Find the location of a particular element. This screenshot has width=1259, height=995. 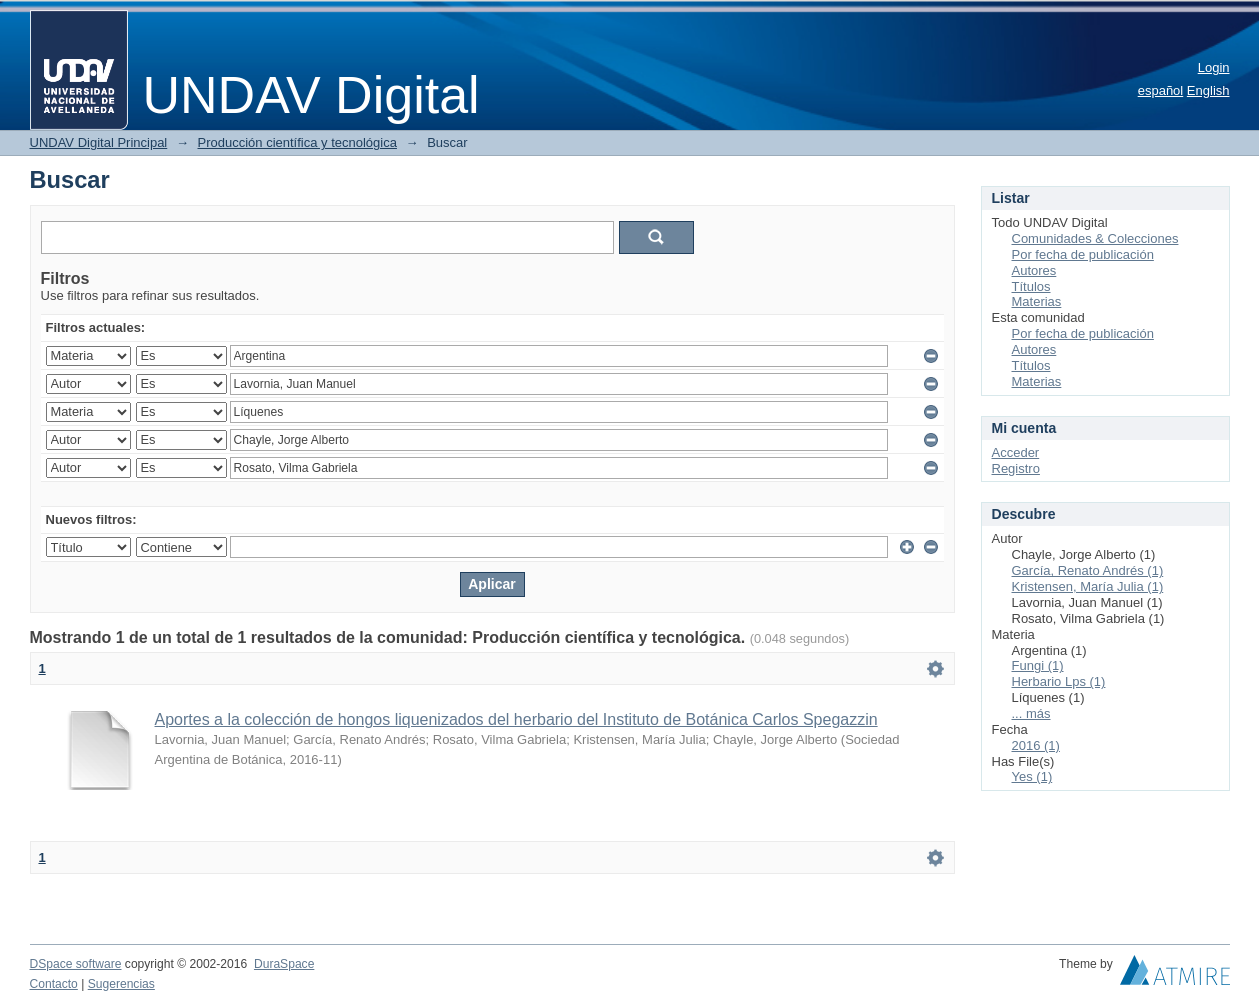

English is located at coordinates (1208, 90).